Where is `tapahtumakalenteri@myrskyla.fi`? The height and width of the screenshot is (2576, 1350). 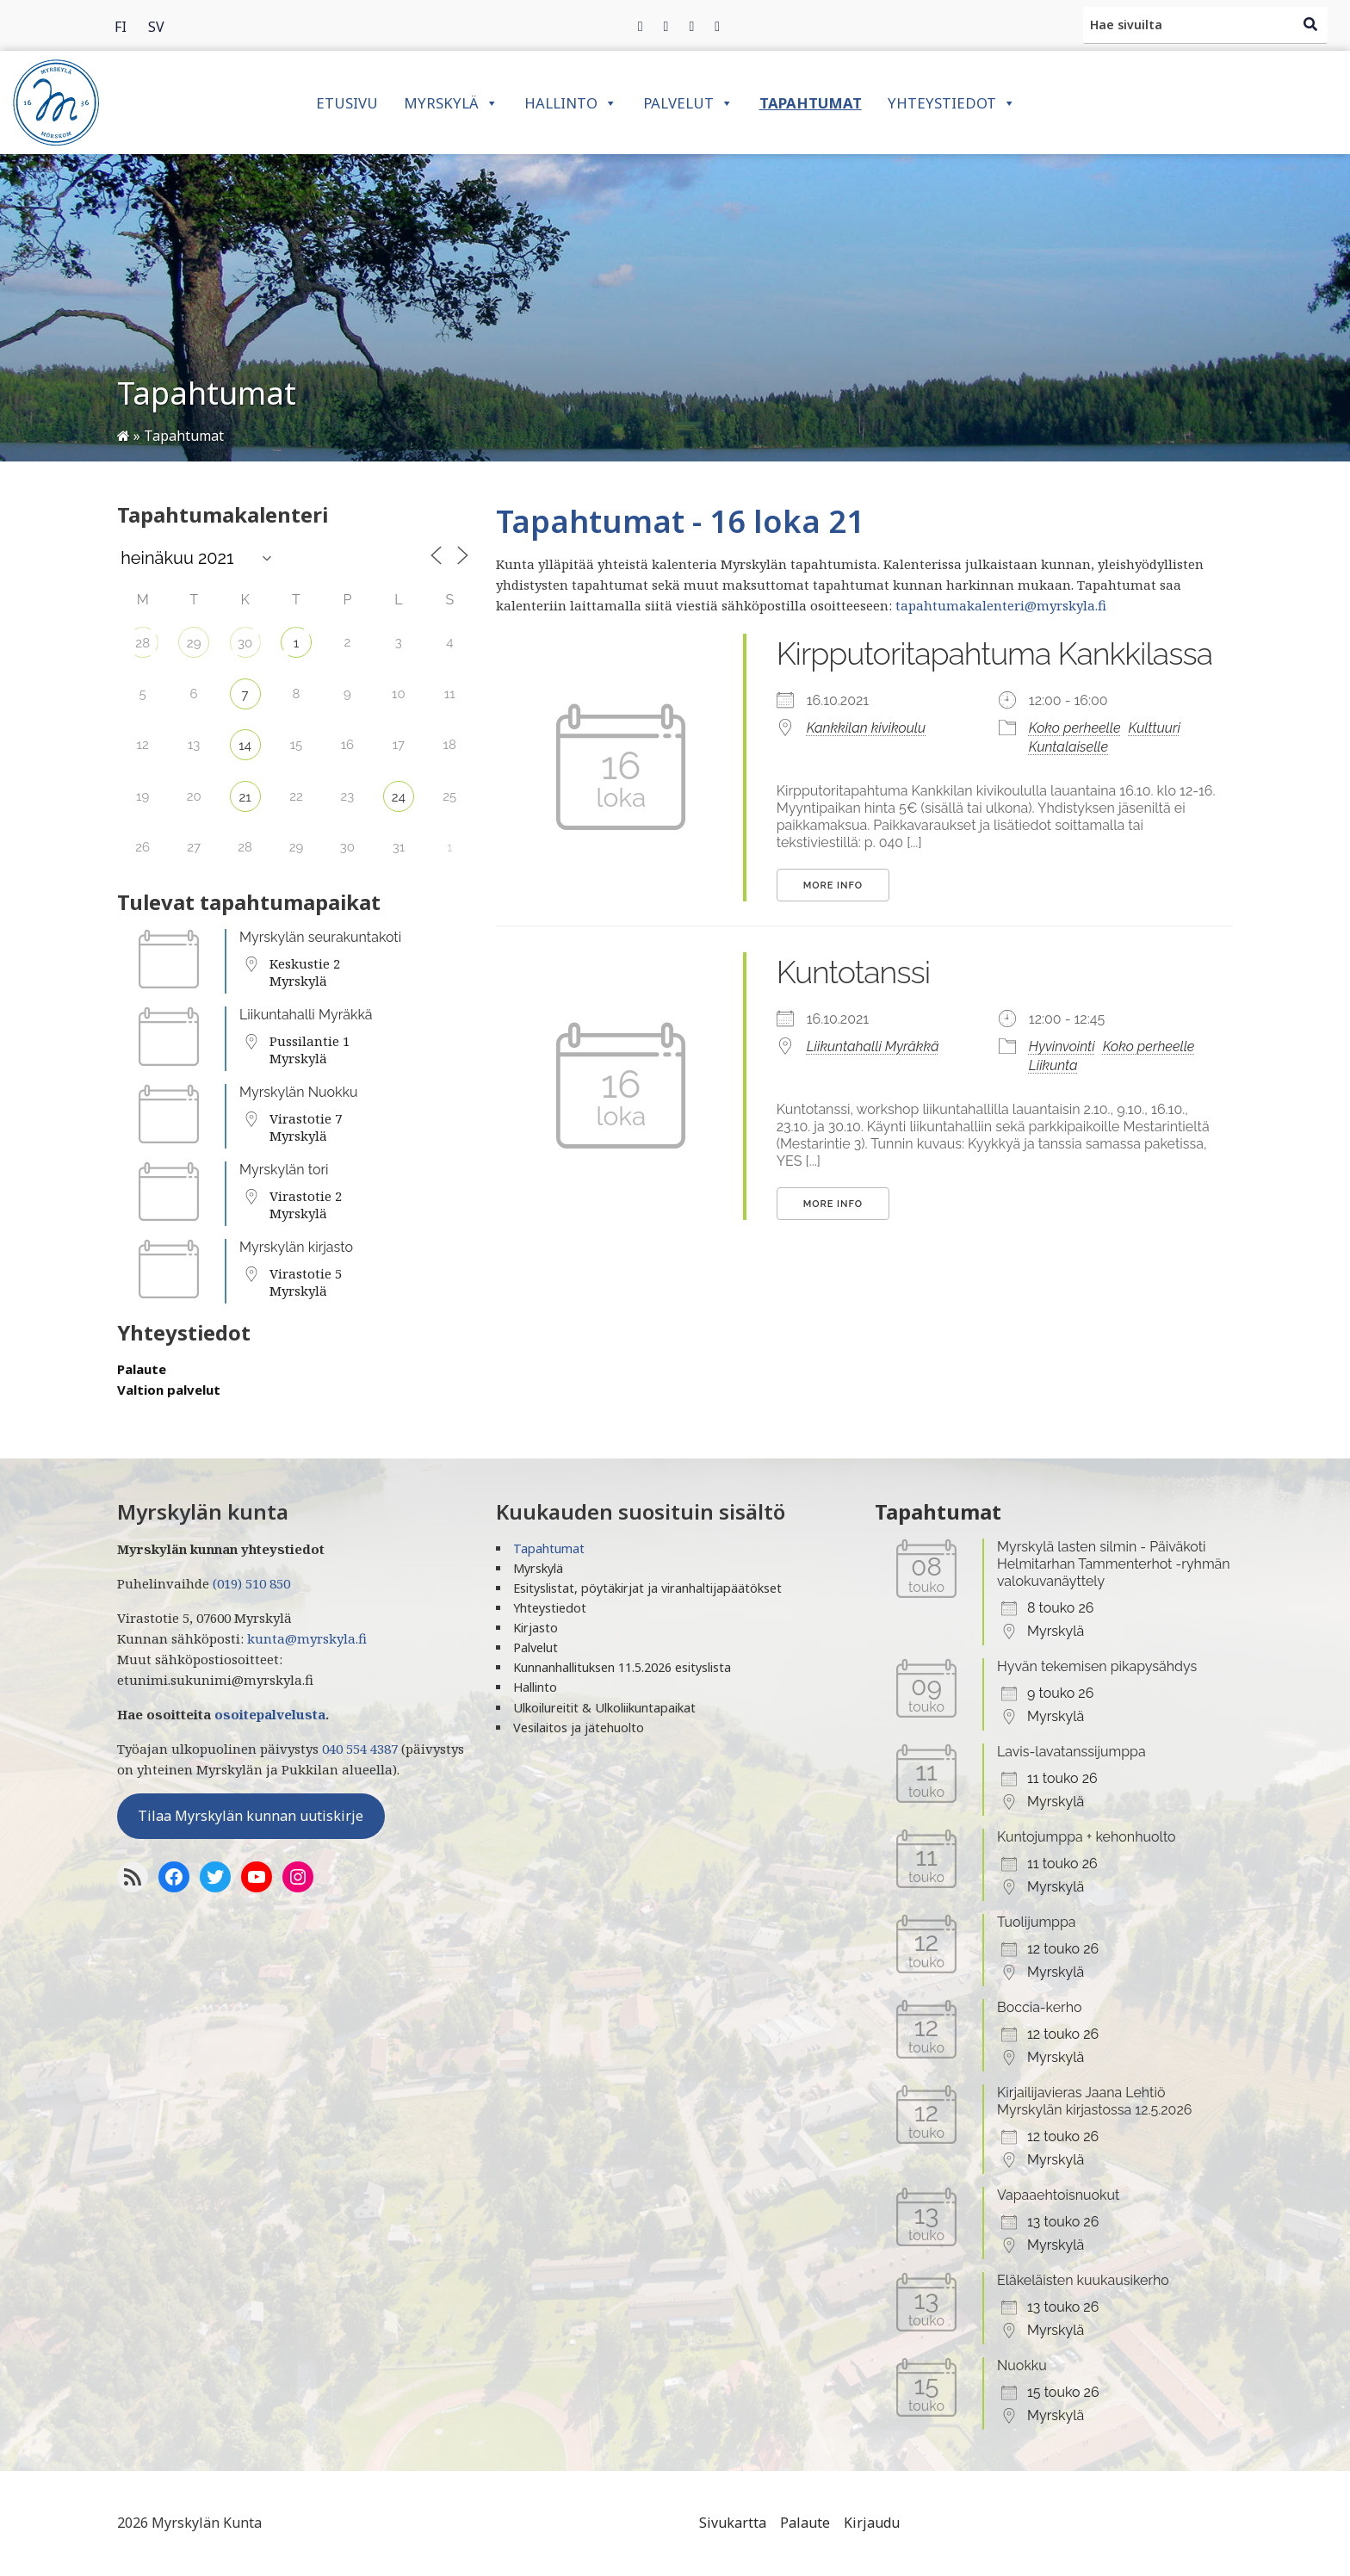 tapahtumakalenteri@myrskyla.fi is located at coordinates (1000, 605).